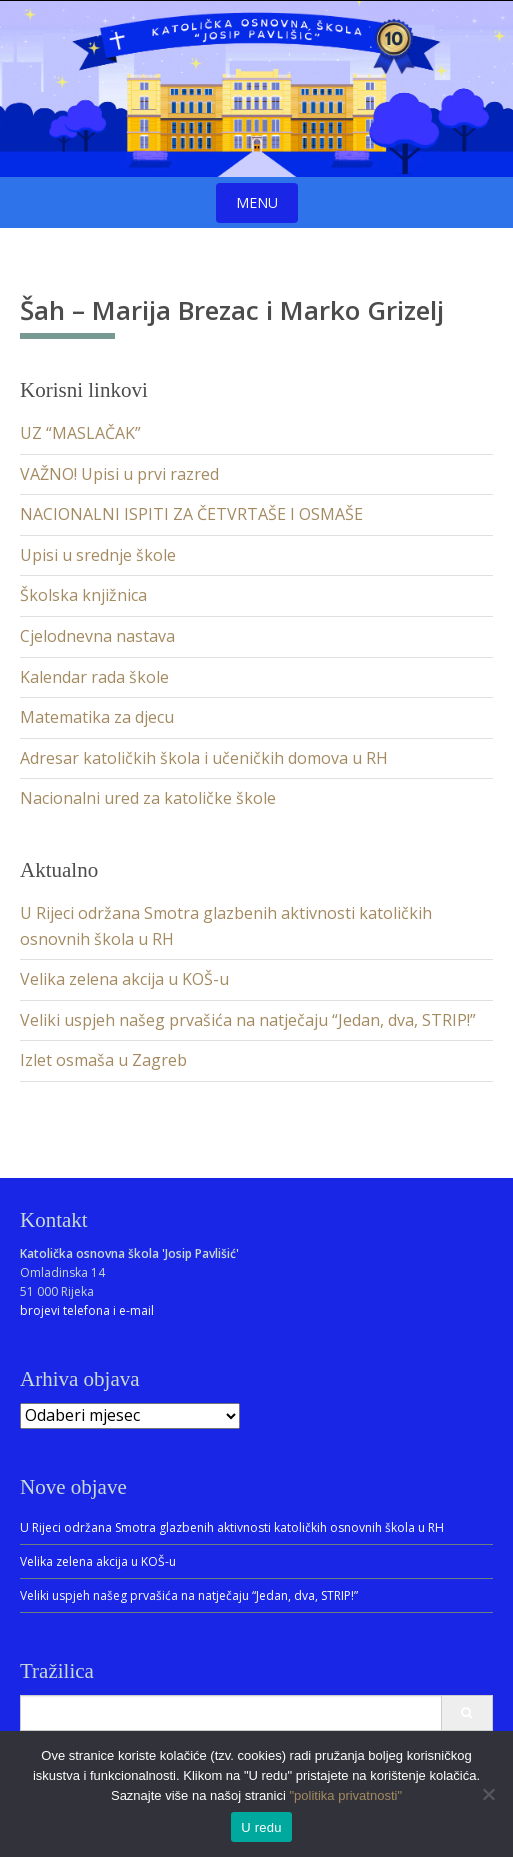  What do you see at coordinates (191, 514) in the screenshot?
I see `NACIONALNI ISPITI ZA ČETVRTAŠE I OSMAŠE` at bounding box center [191, 514].